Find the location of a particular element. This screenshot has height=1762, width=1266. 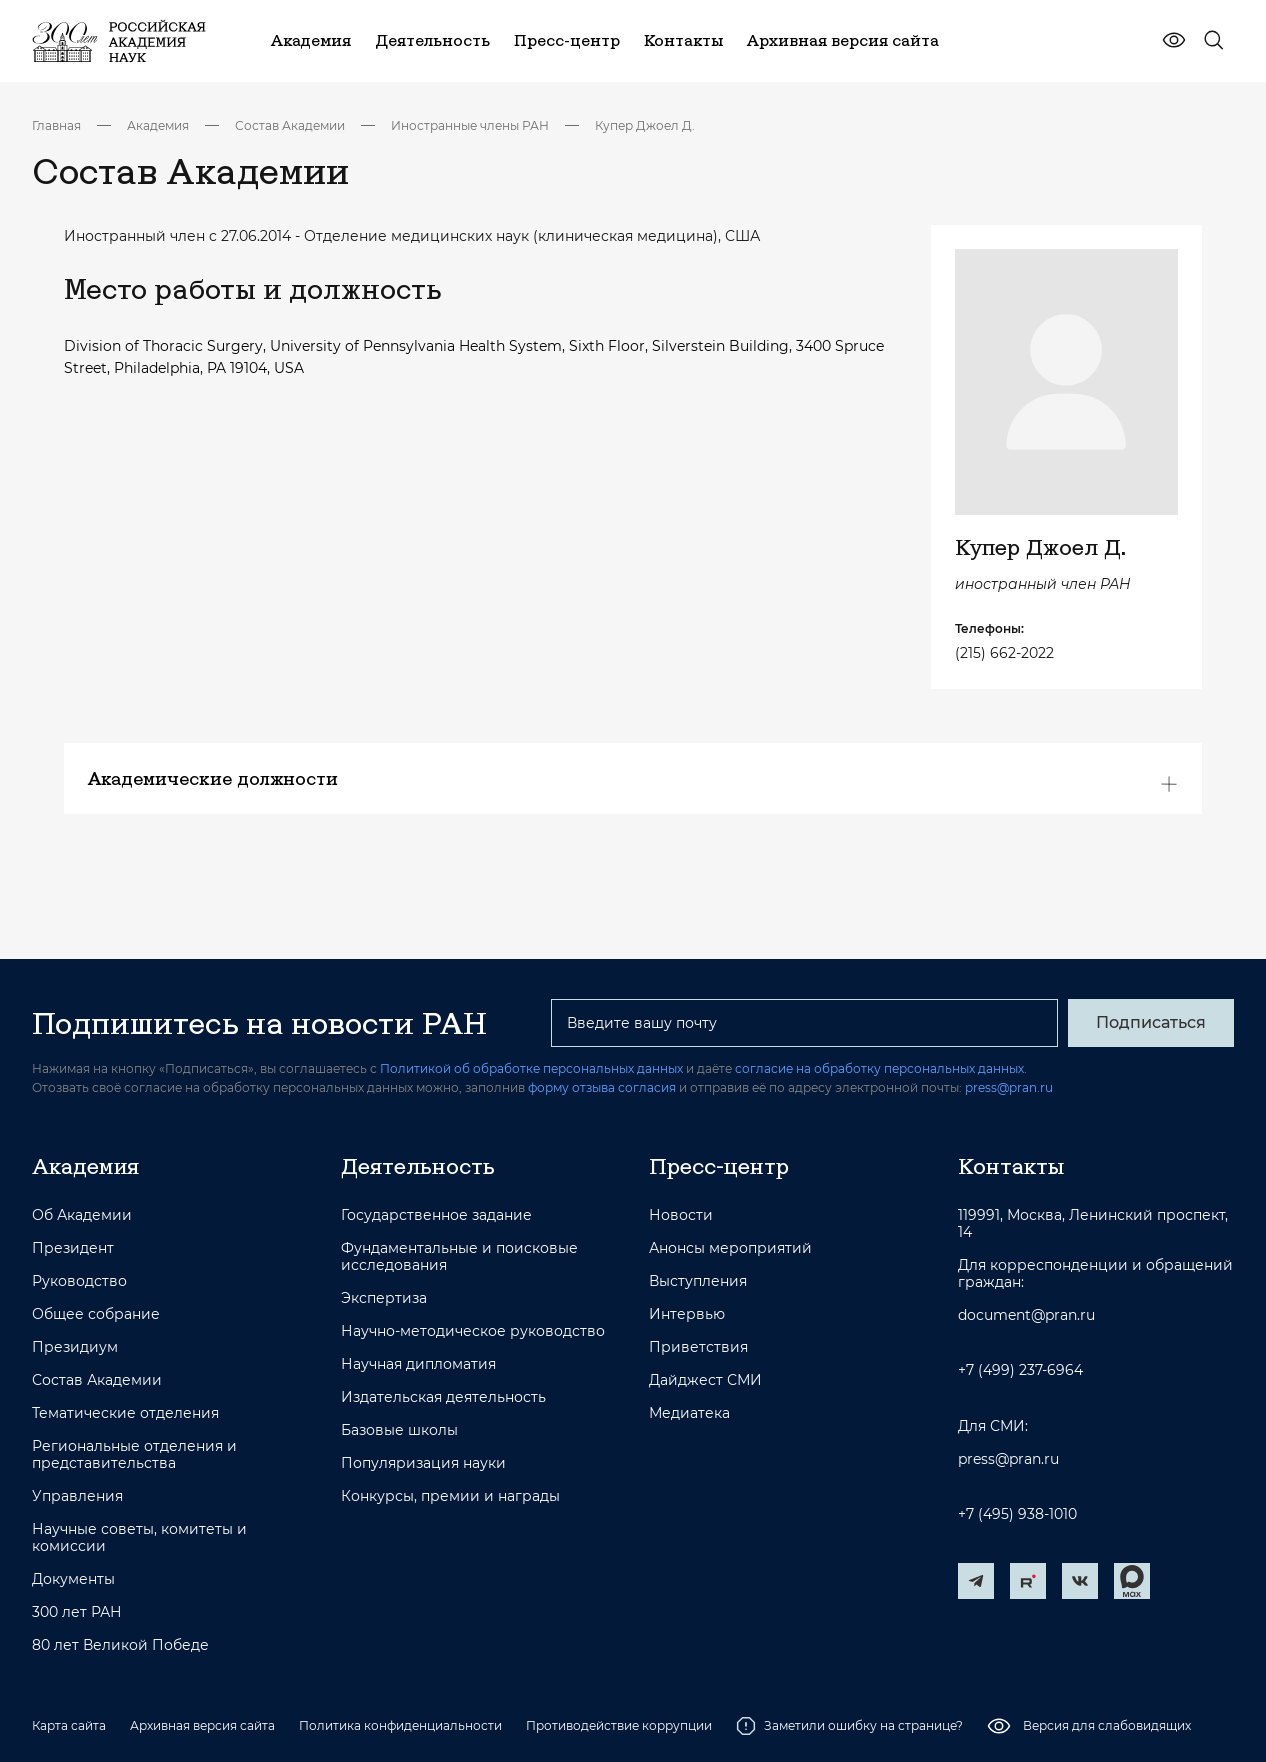

Главная is located at coordinates (56, 125).